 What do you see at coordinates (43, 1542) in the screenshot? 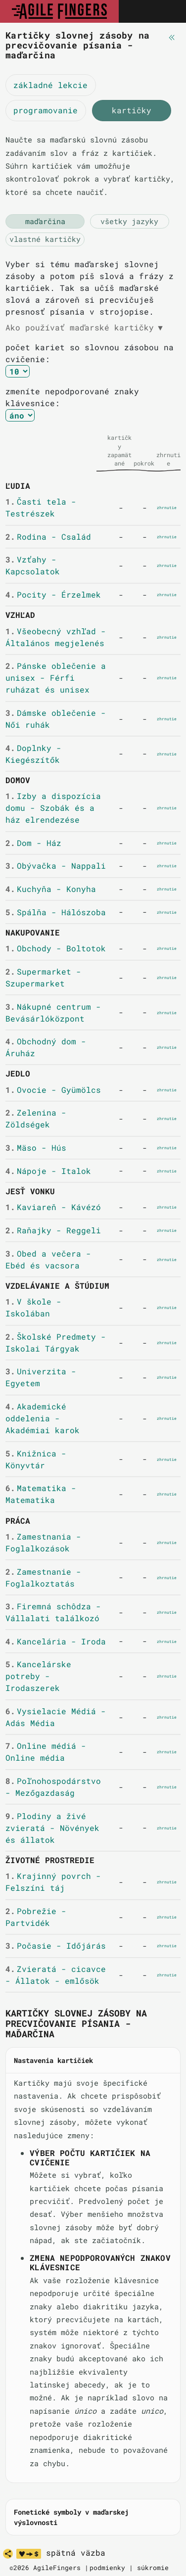
I see `Zamestnania - Foglalkozások` at bounding box center [43, 1542].